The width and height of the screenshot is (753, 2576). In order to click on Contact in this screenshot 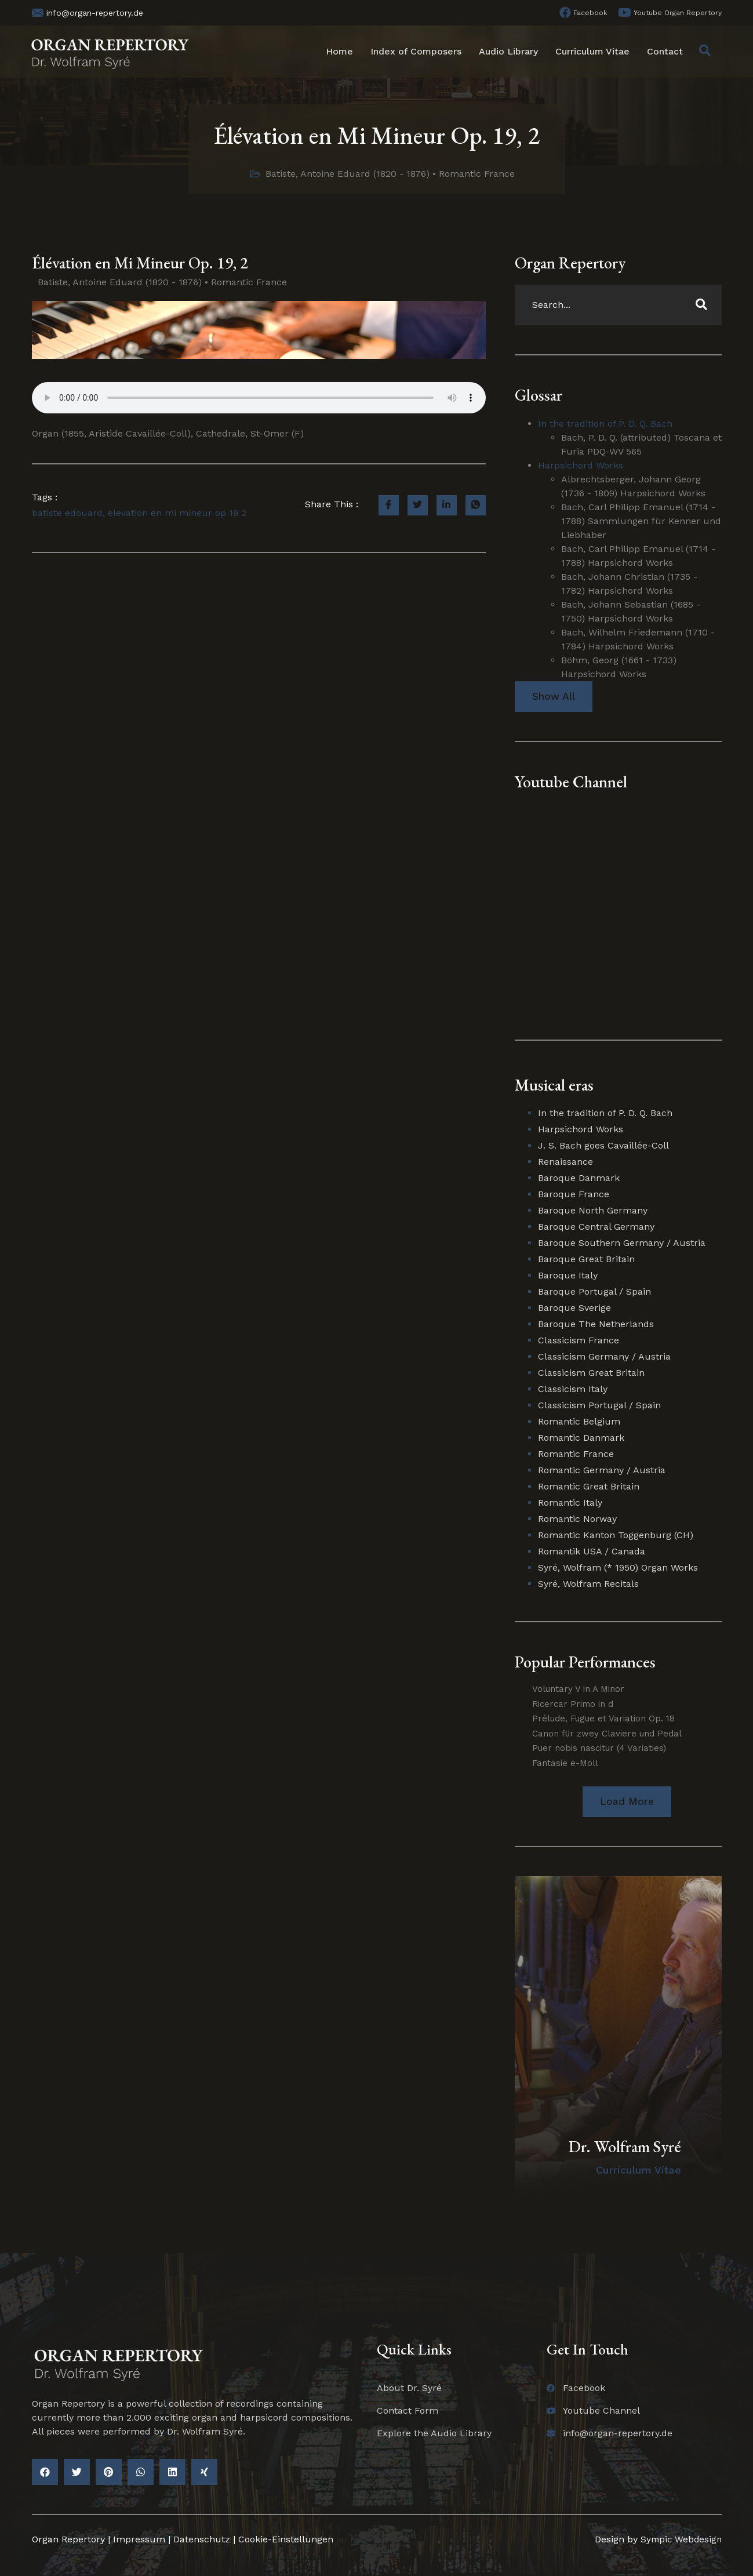, I will do `click(665, 51)`.